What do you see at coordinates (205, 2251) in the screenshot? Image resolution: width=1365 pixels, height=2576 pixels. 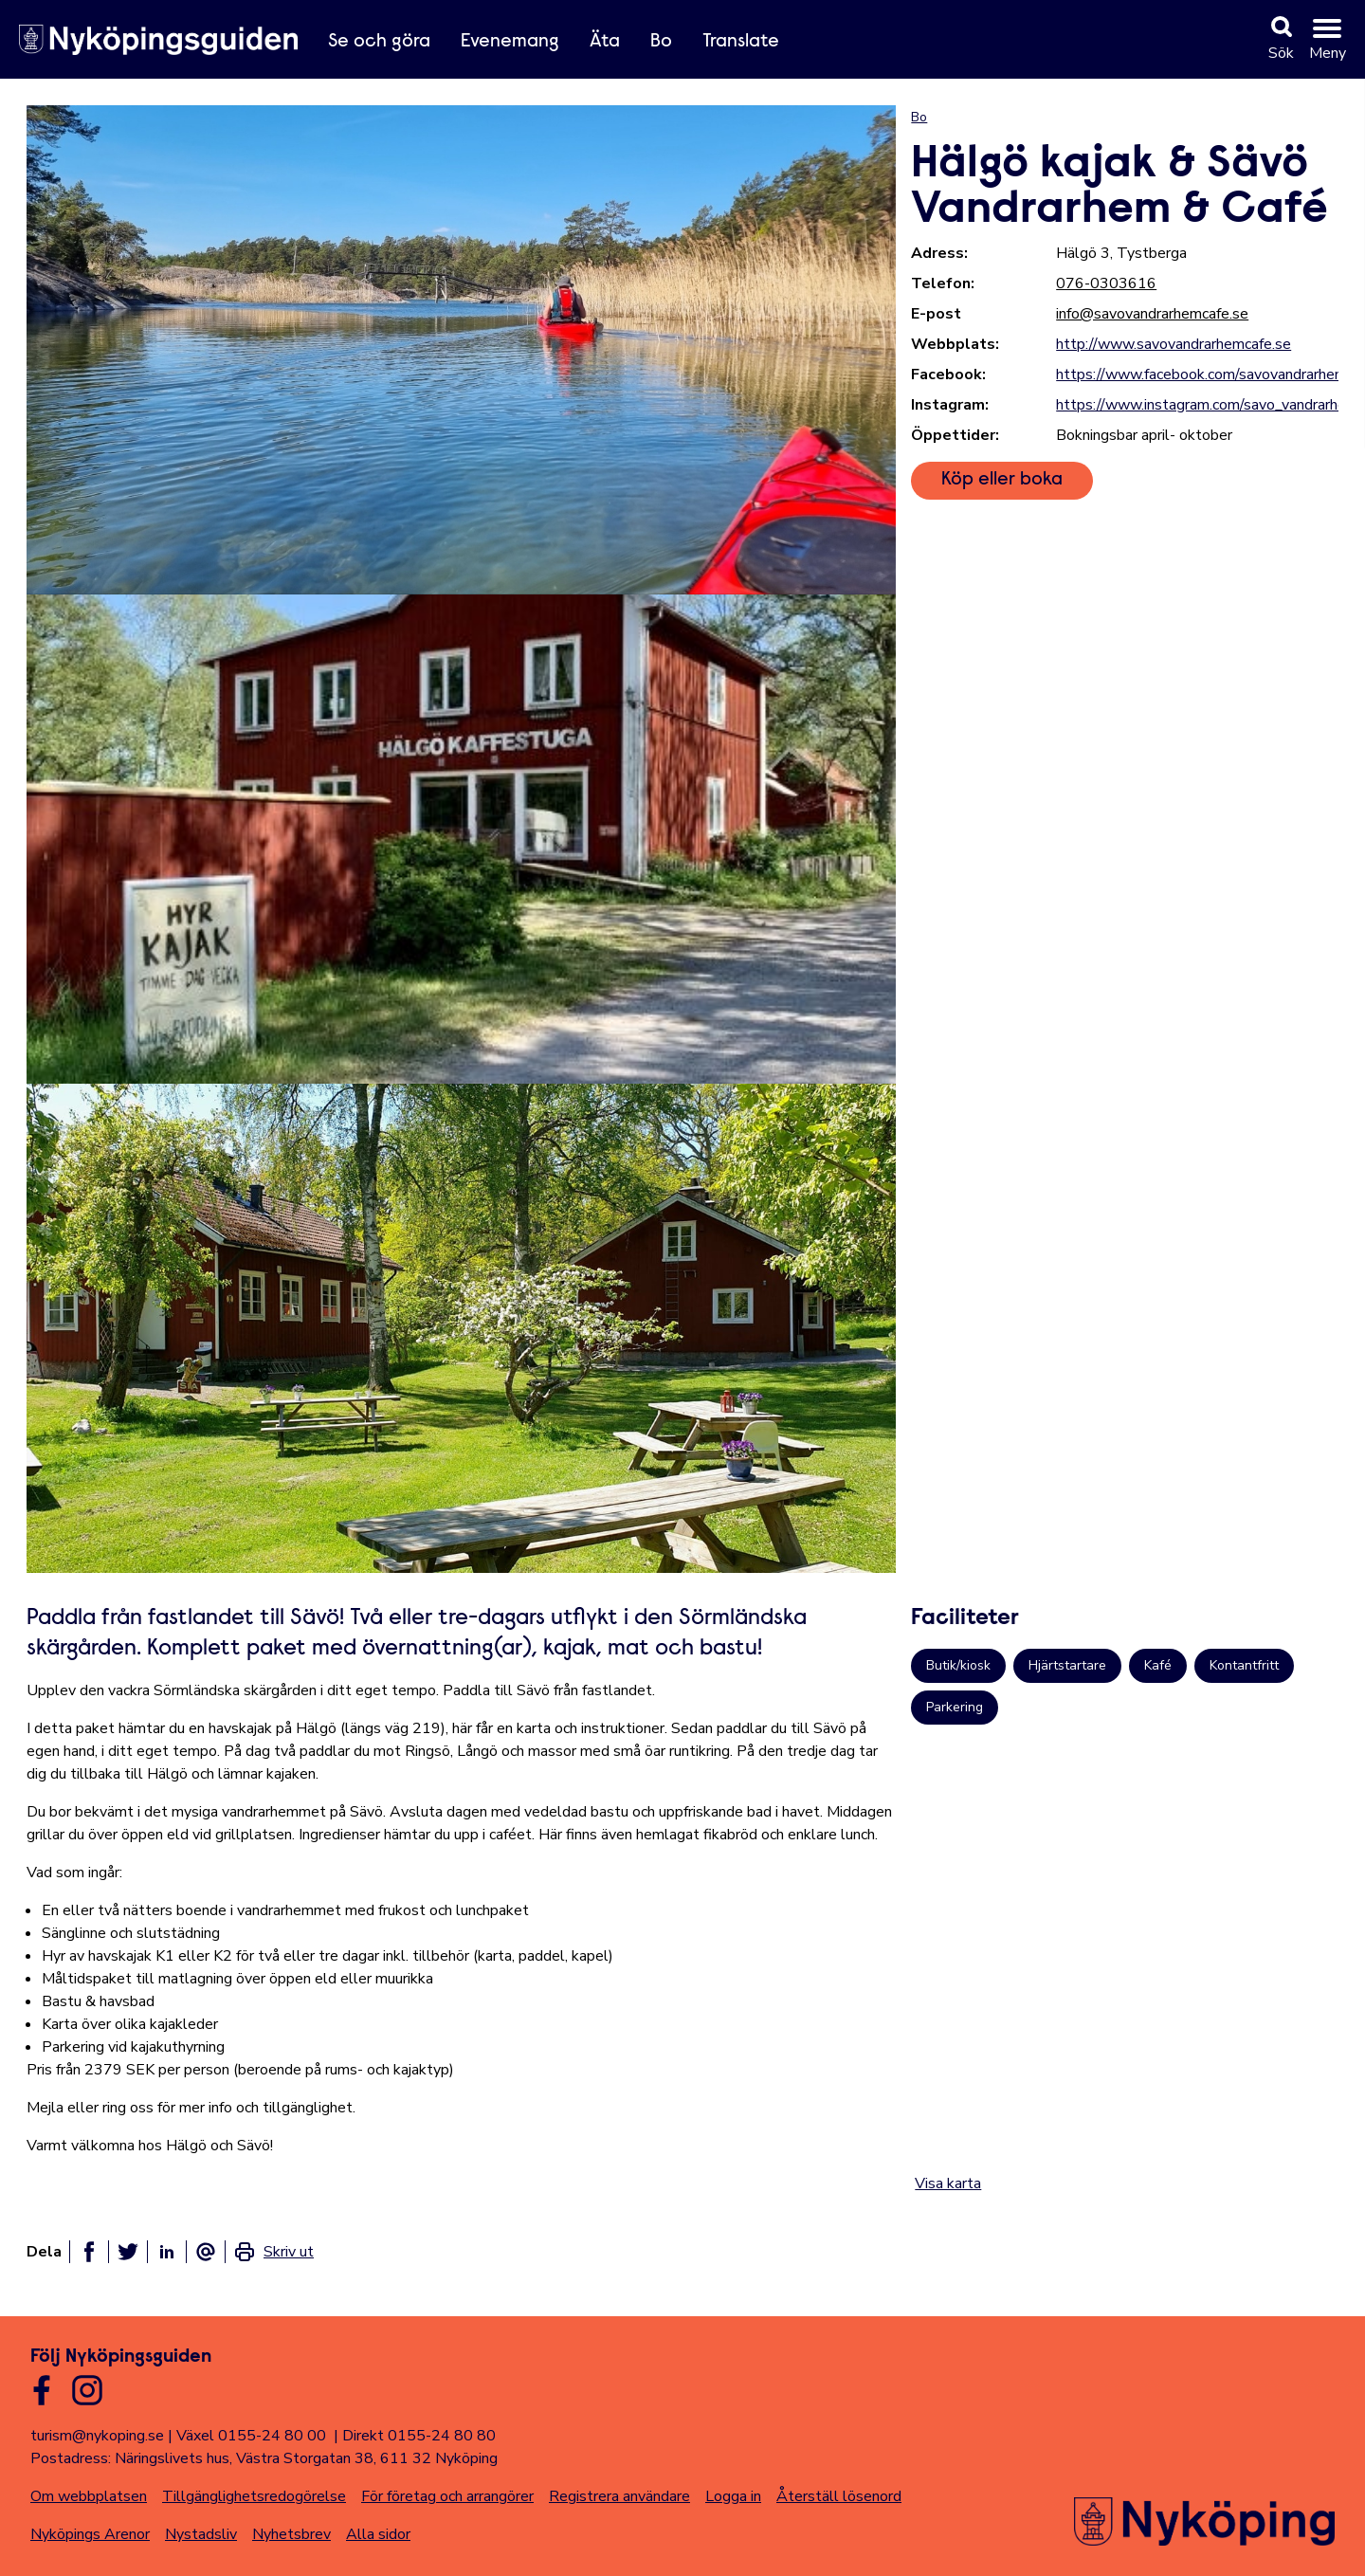 I see `[Dela som ett epost-meddelande]` at bounding box center [205, 2251].